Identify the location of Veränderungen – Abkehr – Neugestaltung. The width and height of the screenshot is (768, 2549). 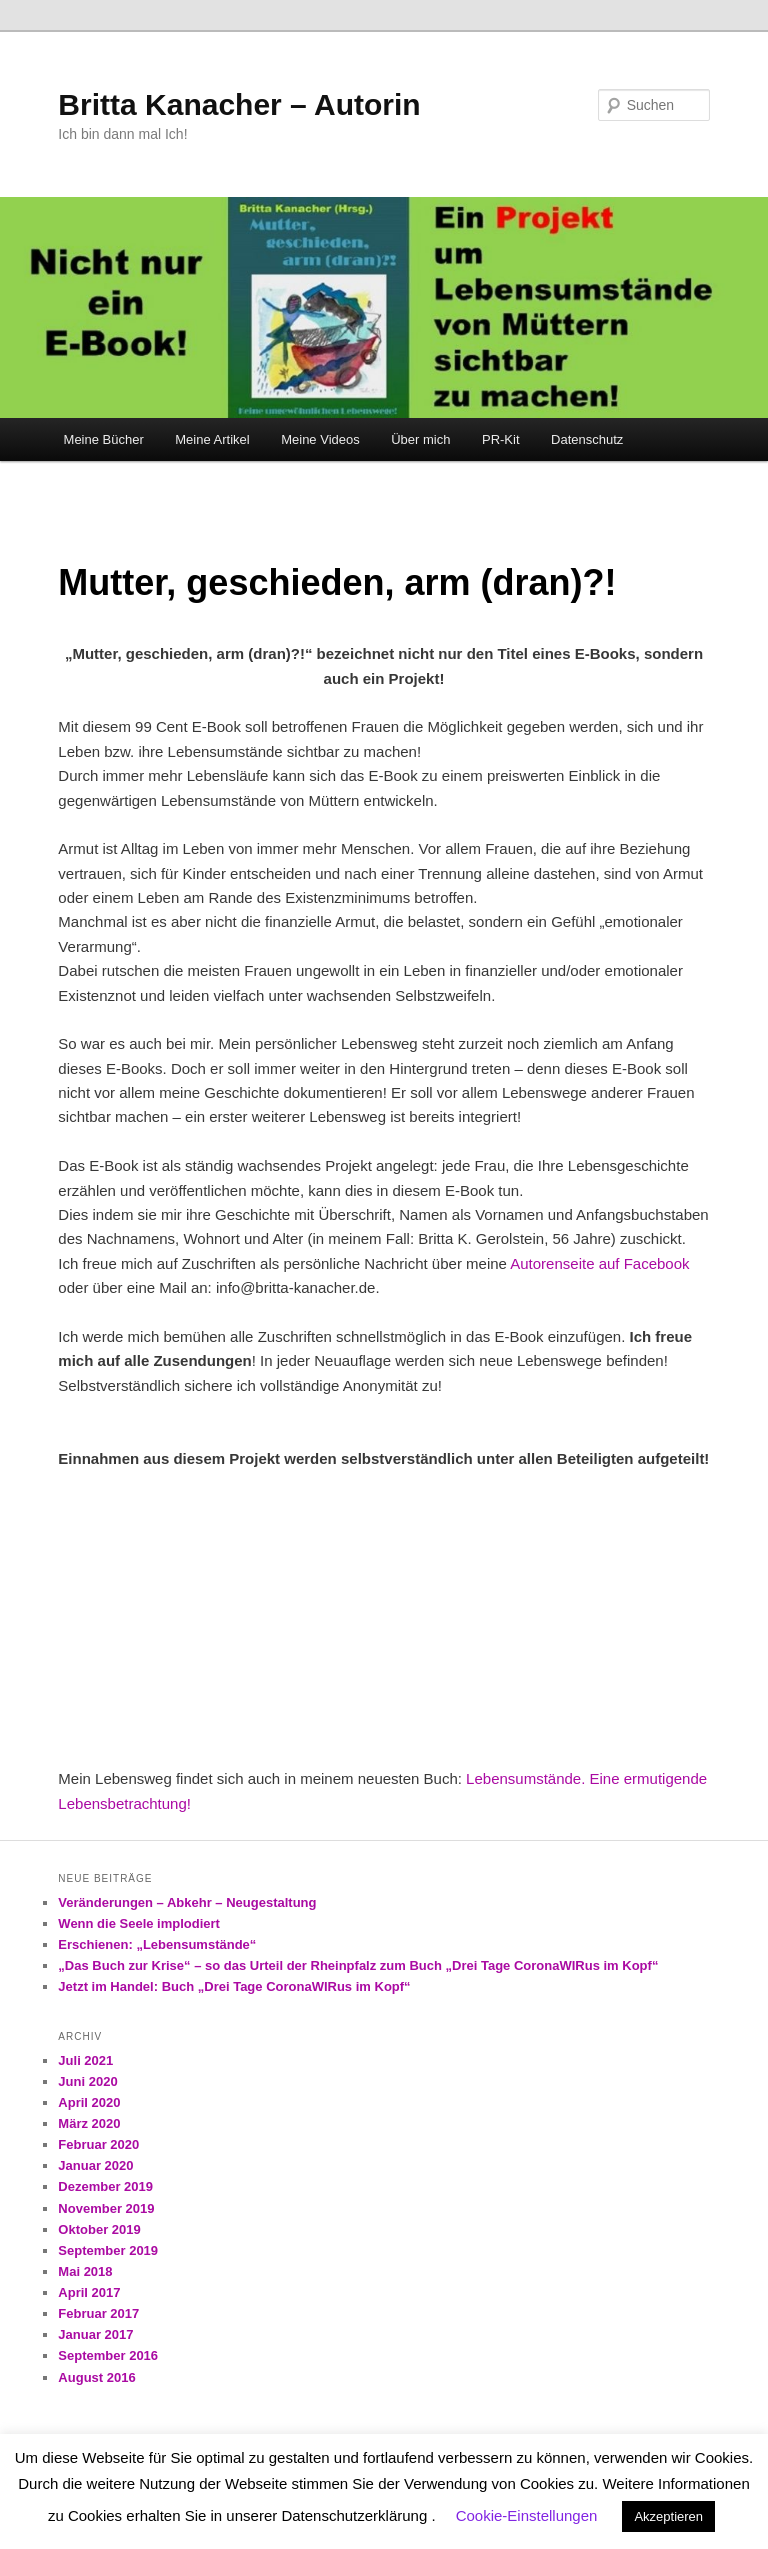
(187, 1902).